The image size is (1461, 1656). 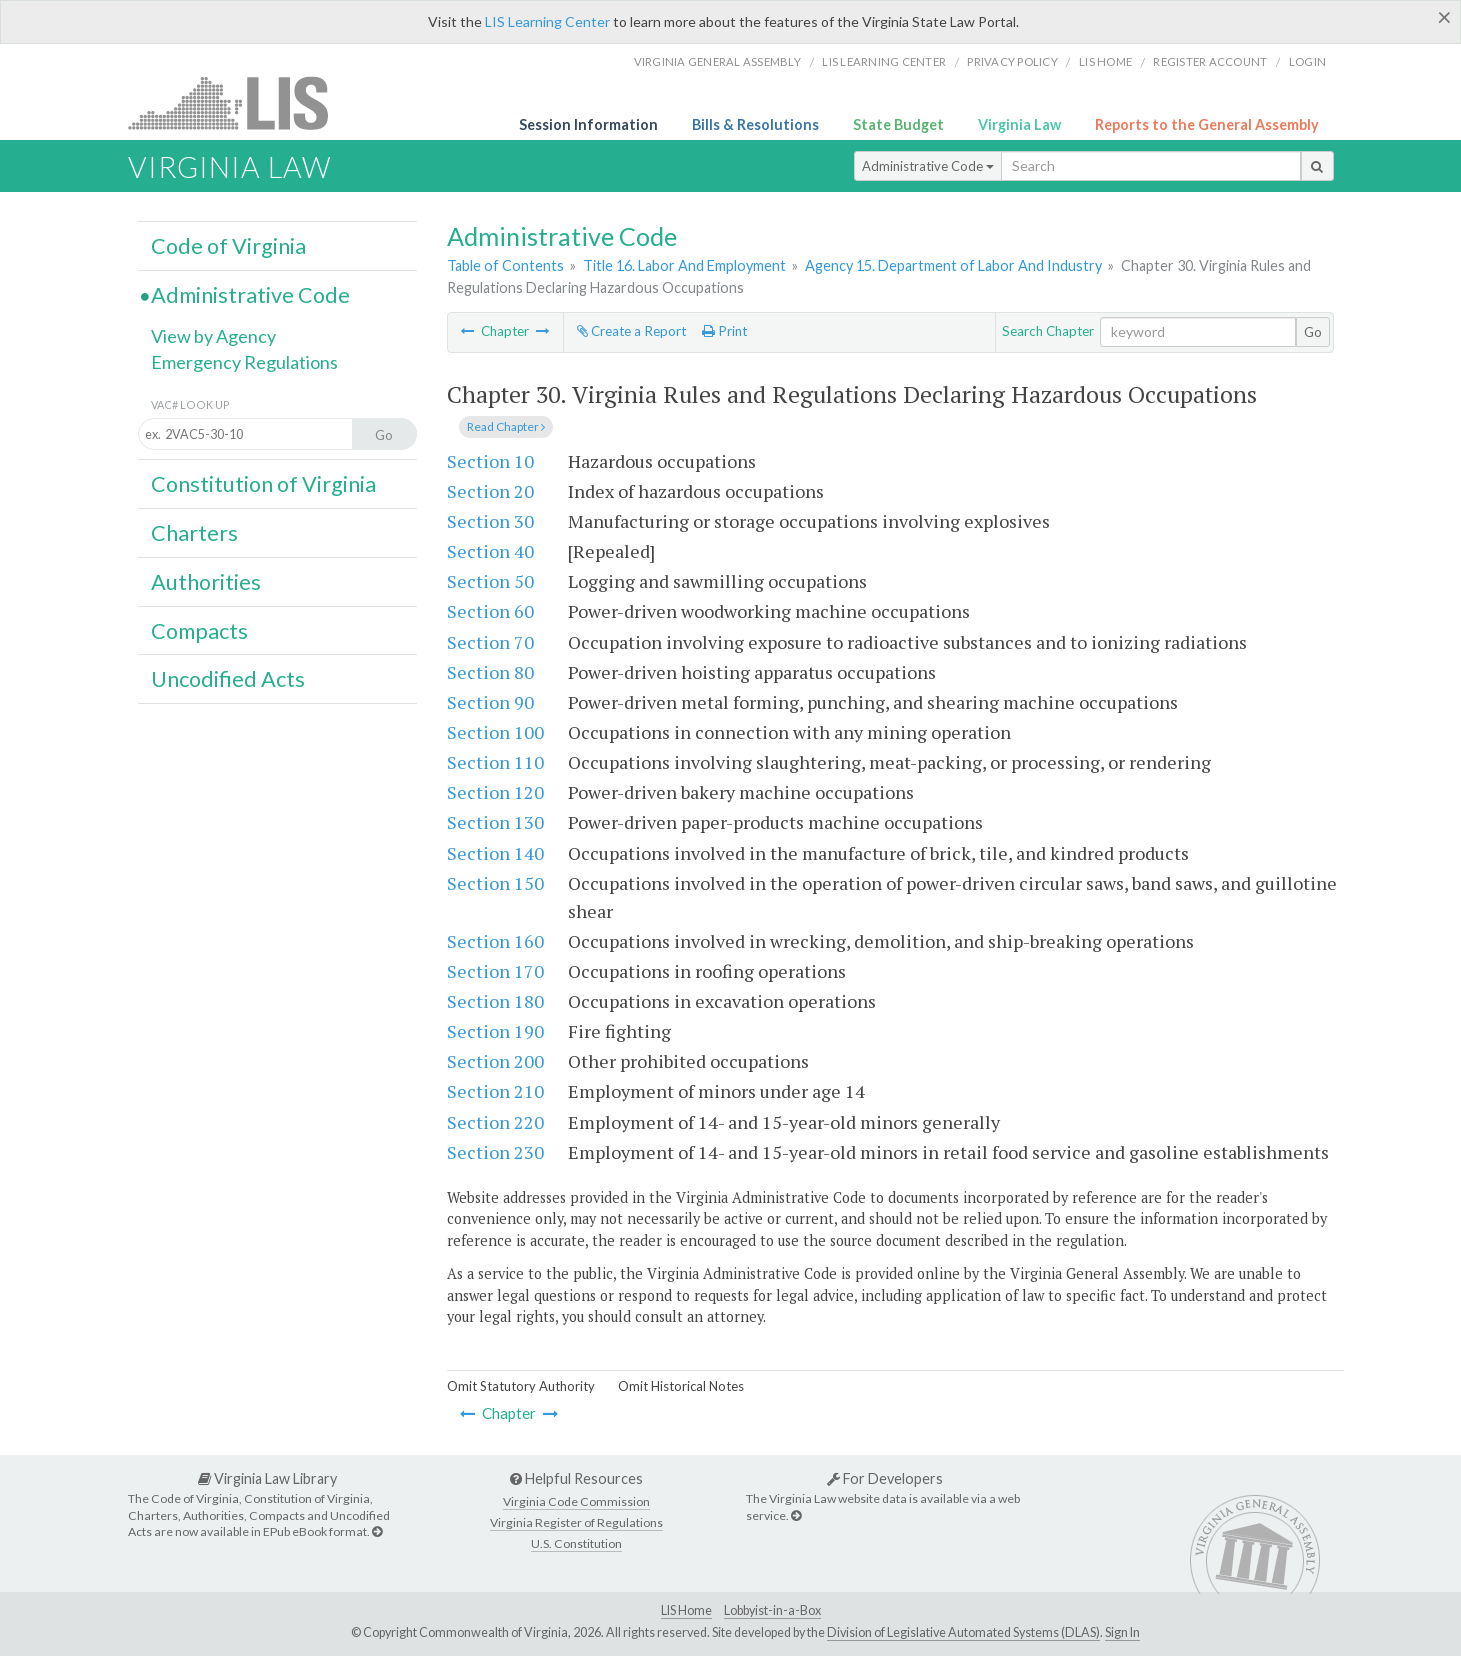 What do you see at coordinates (928, 166) in the screenshot?
I see `Administrative Code` at bounding box center [928, 166].